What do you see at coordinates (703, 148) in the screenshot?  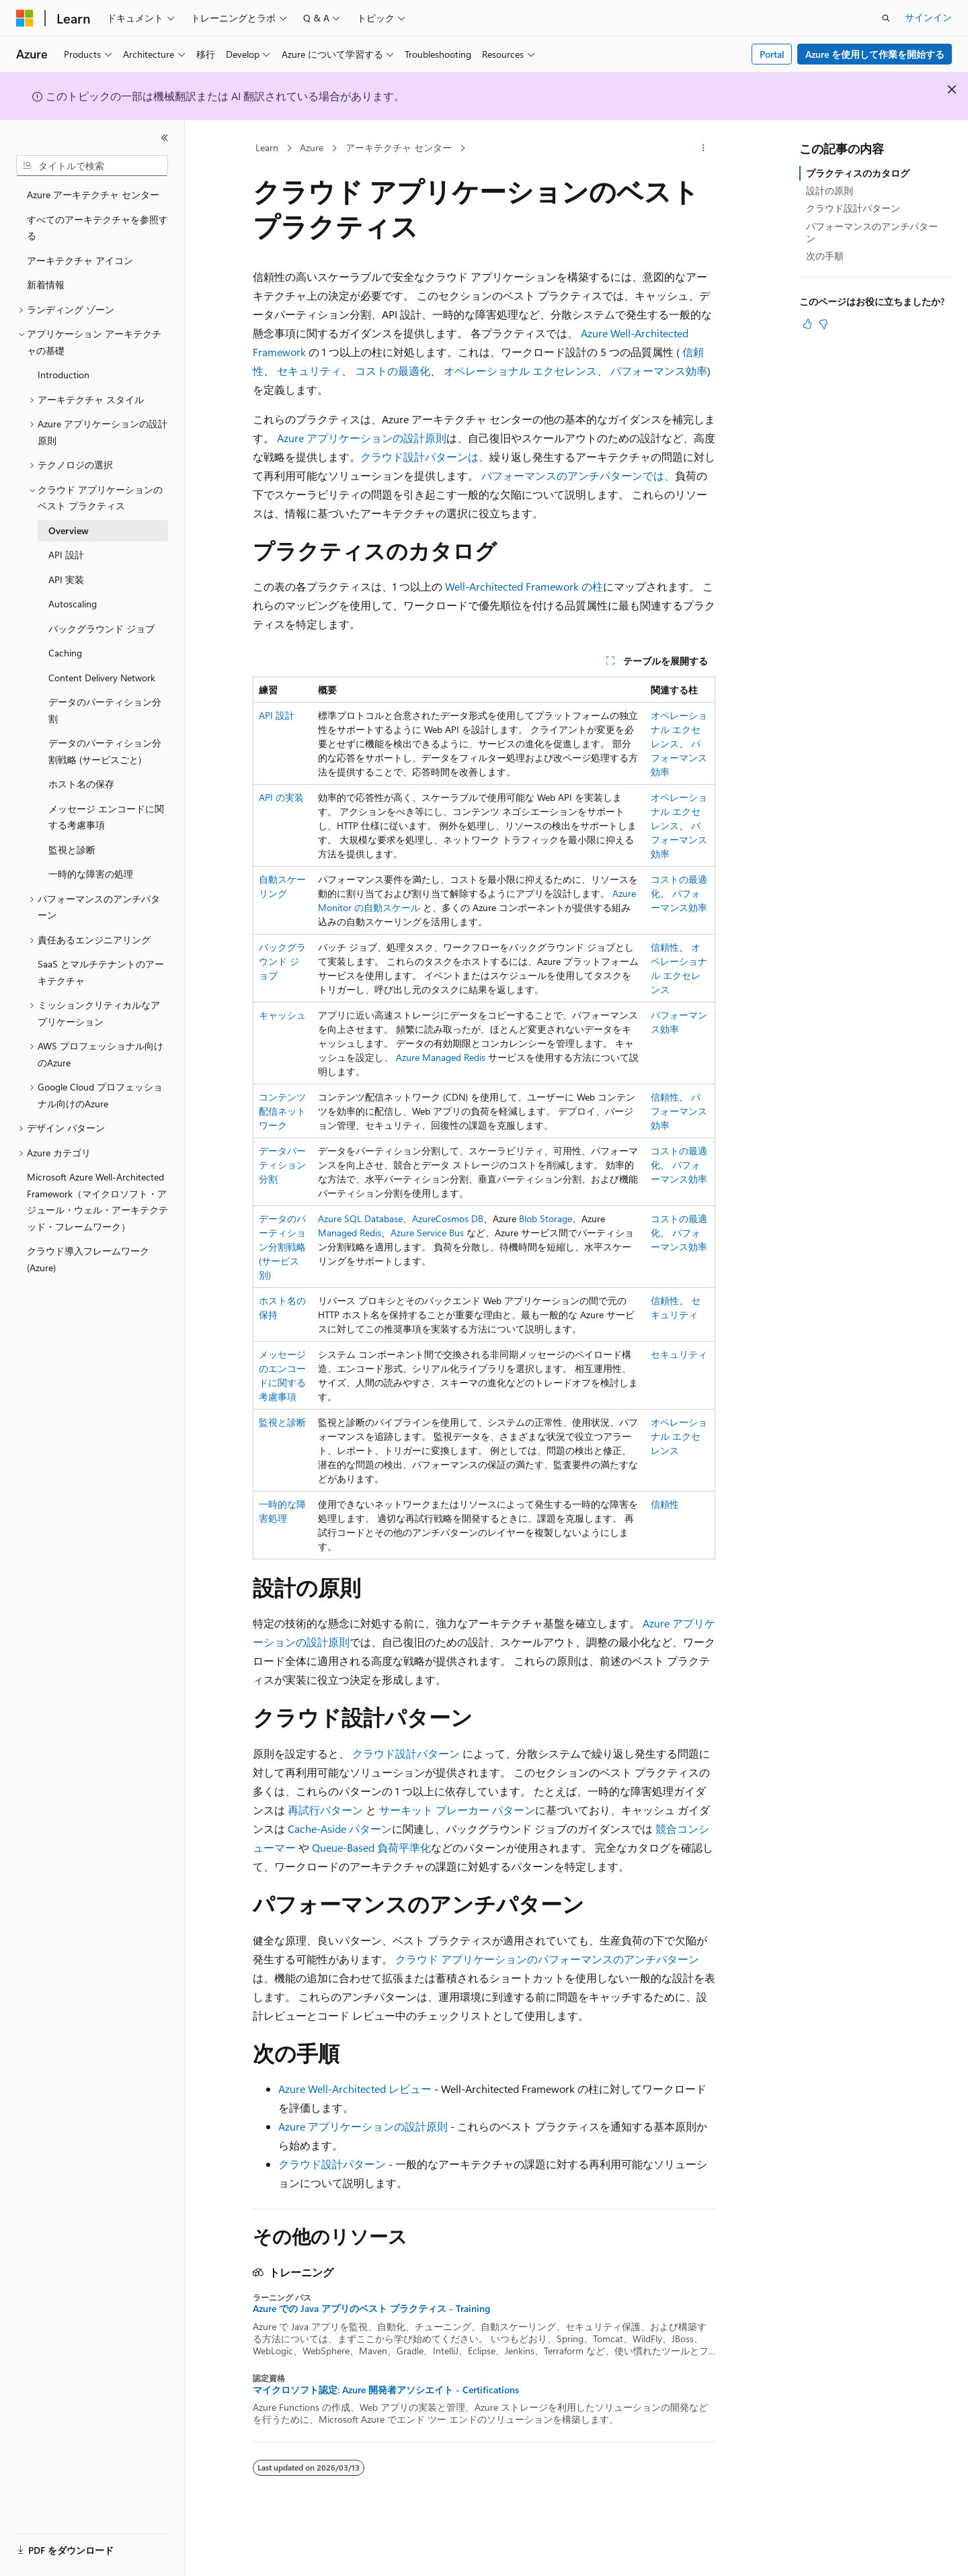 I see `[その他の操作]` at bounding box center [703, 148].